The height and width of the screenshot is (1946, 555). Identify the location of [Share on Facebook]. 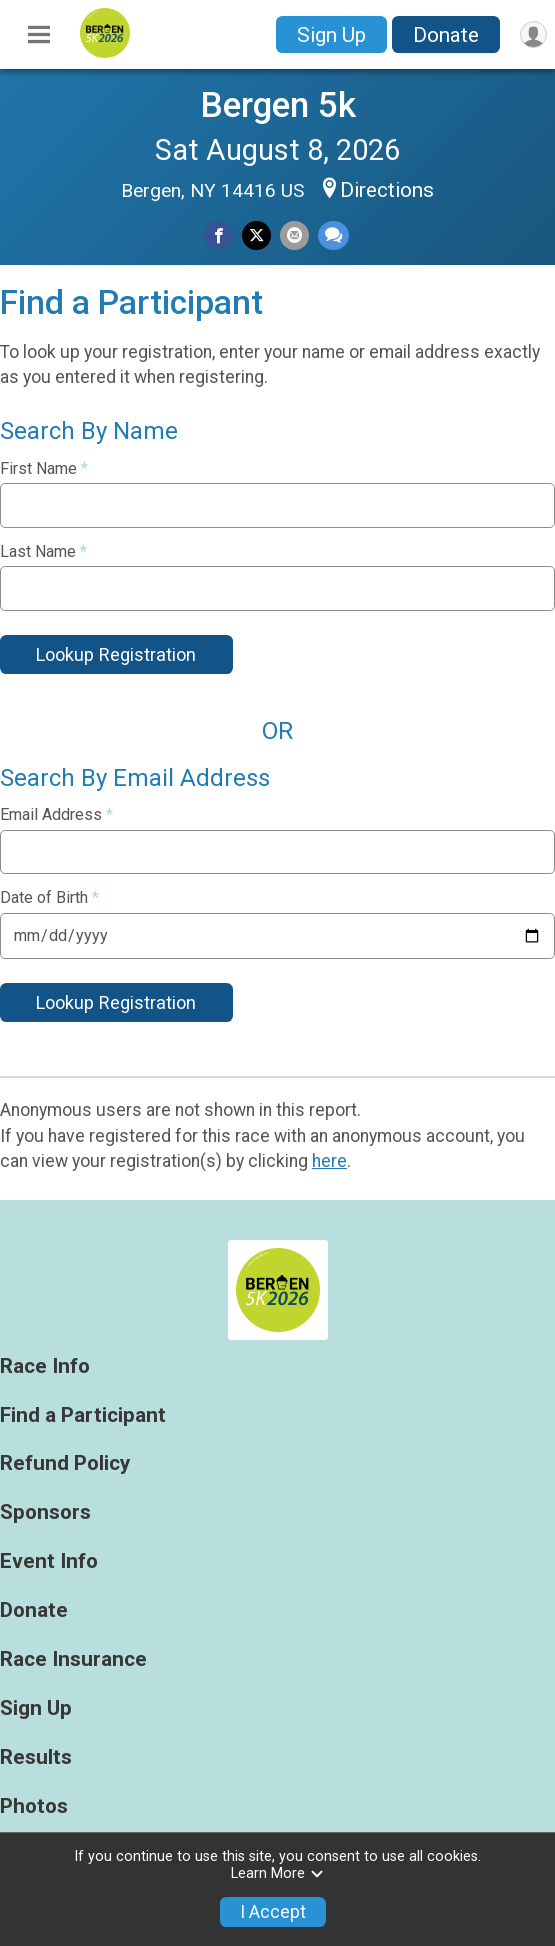
(218, 235).